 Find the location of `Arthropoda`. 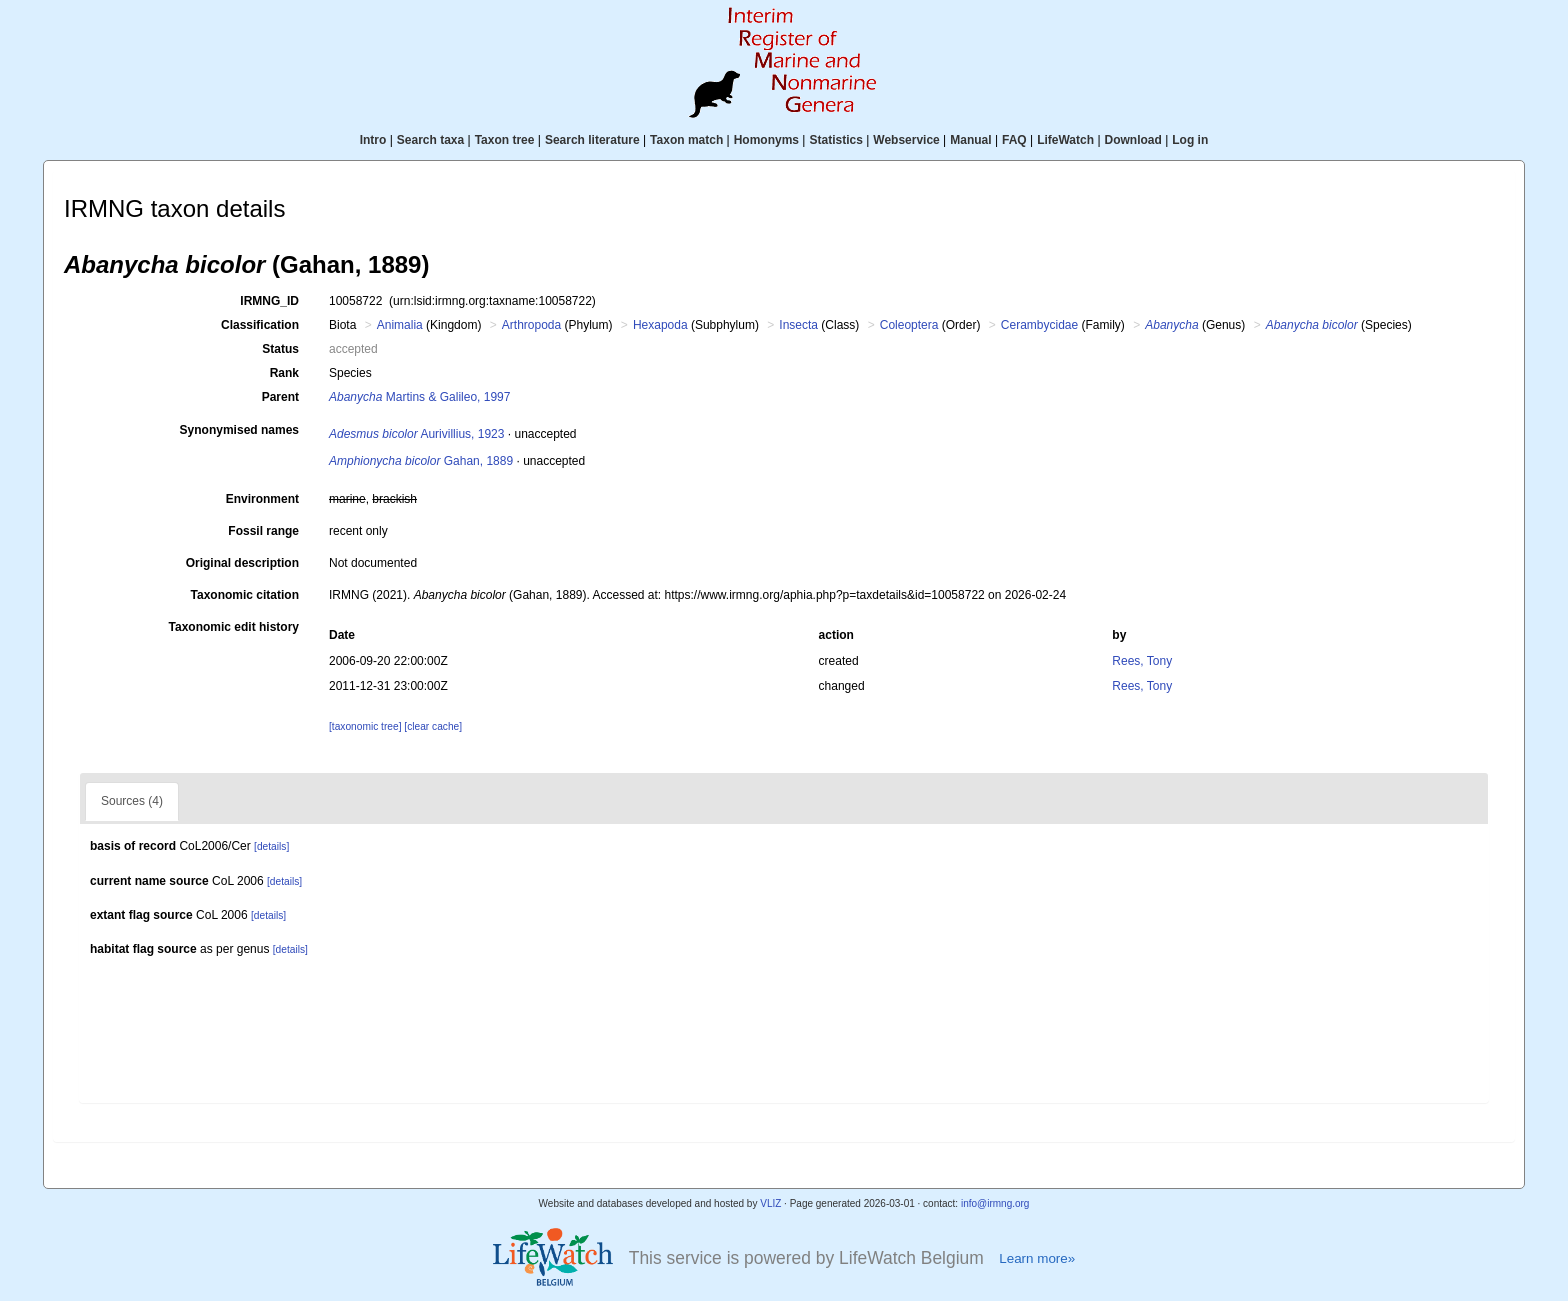

Arthropoda is located at coordinates (531, 325).